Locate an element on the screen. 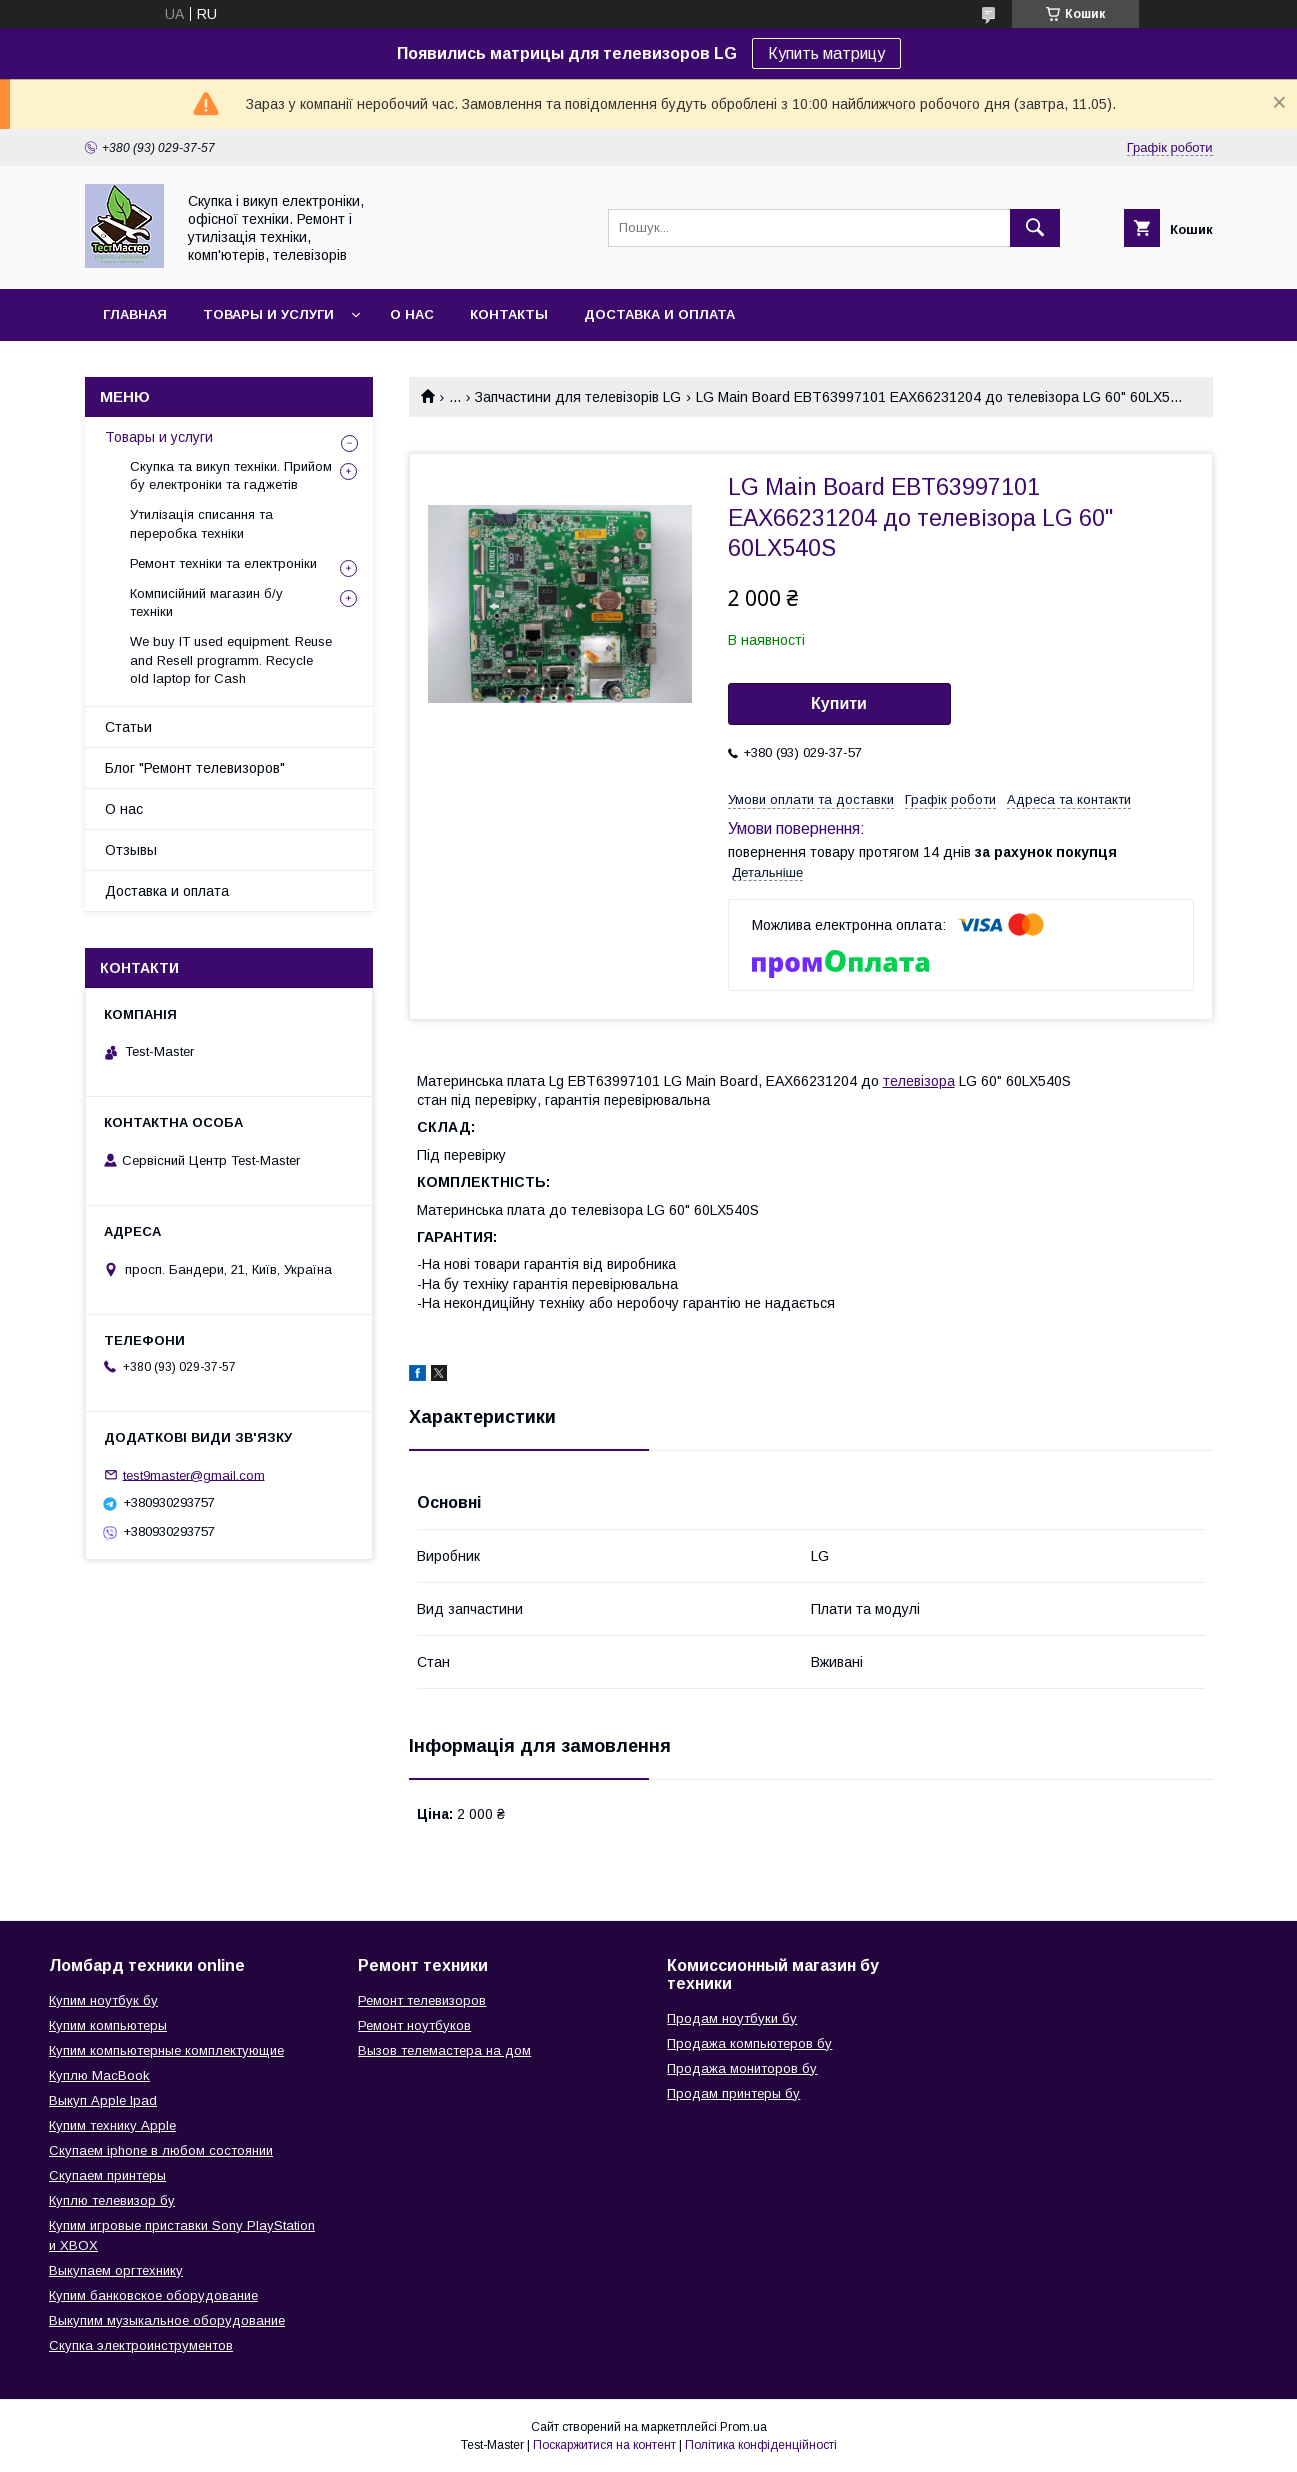 The image size is (1297, 2472). Блог "Ремонт телевизоров" is located at coordinates (195, 768).